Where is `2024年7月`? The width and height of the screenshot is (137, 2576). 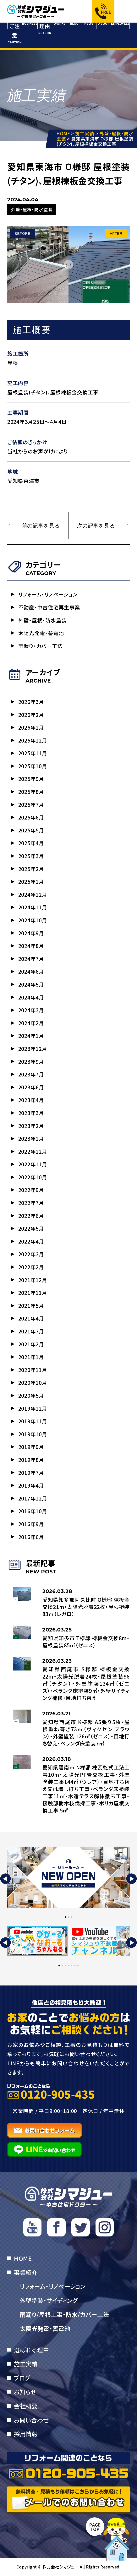
2024年7月 is located at coordinates (31, 958).